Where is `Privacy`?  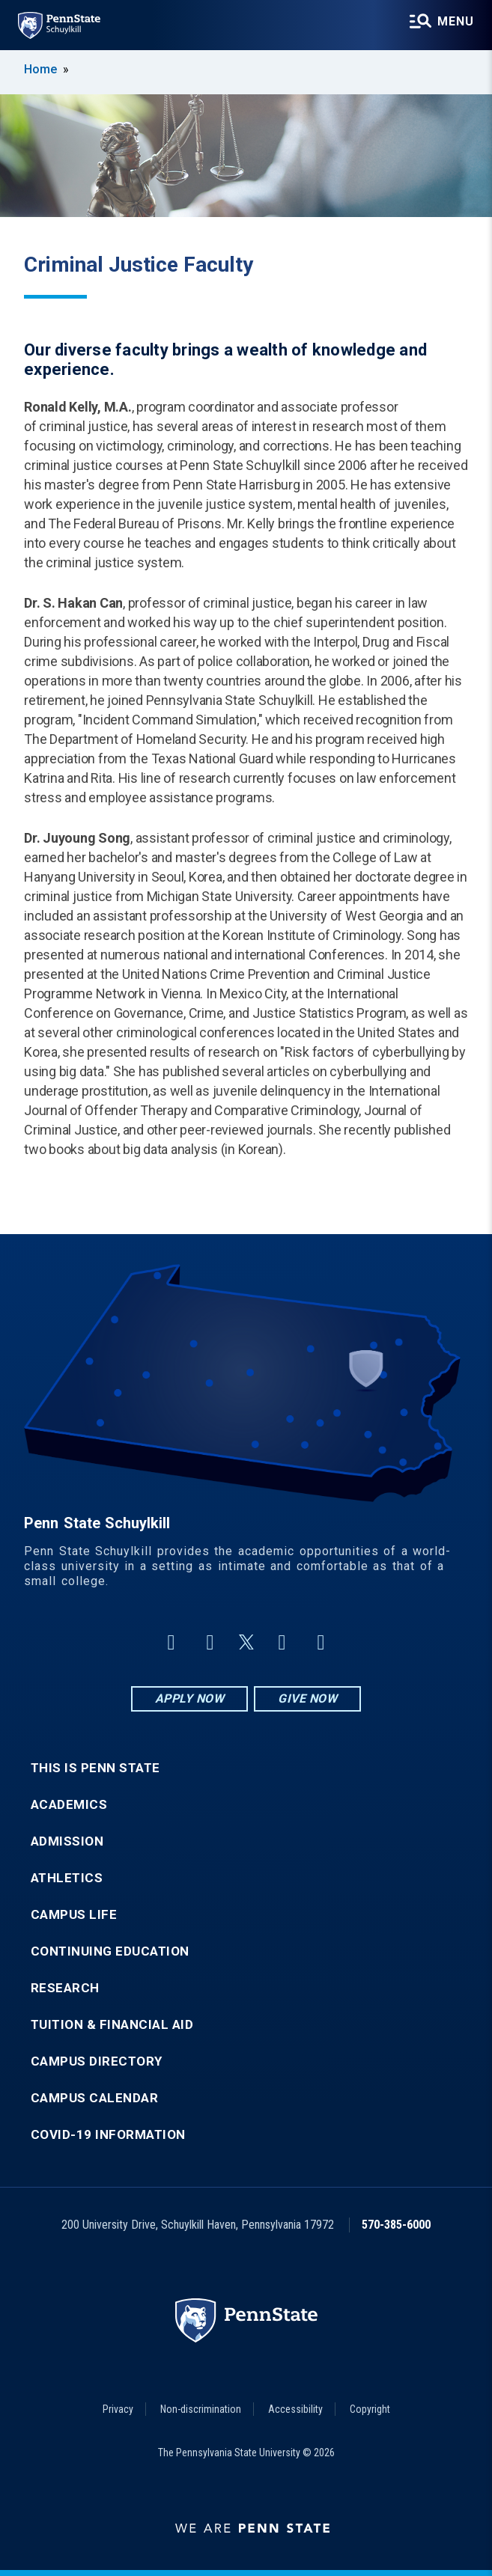 Privacy is located at coordinates (118, 2409).